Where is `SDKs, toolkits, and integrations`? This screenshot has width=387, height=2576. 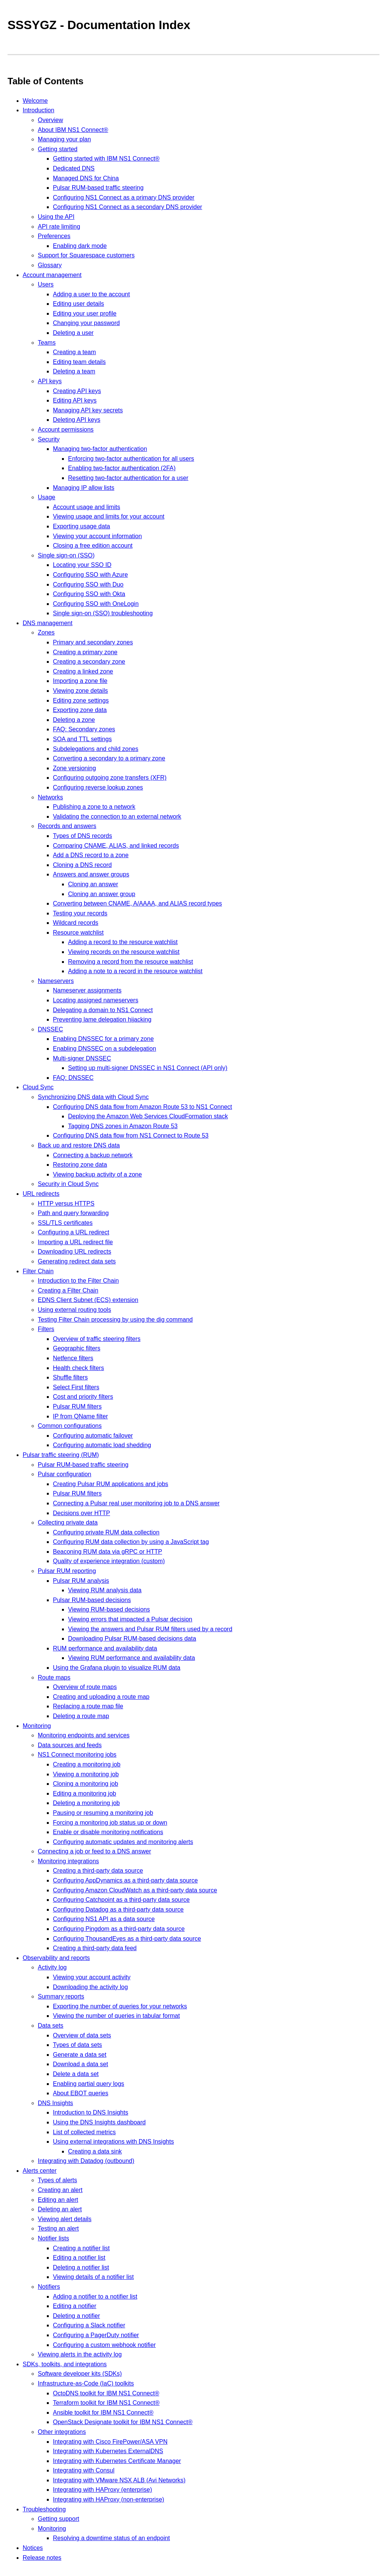 SDKs, toolkits, and integrations is located at coordinates (65, 2364).